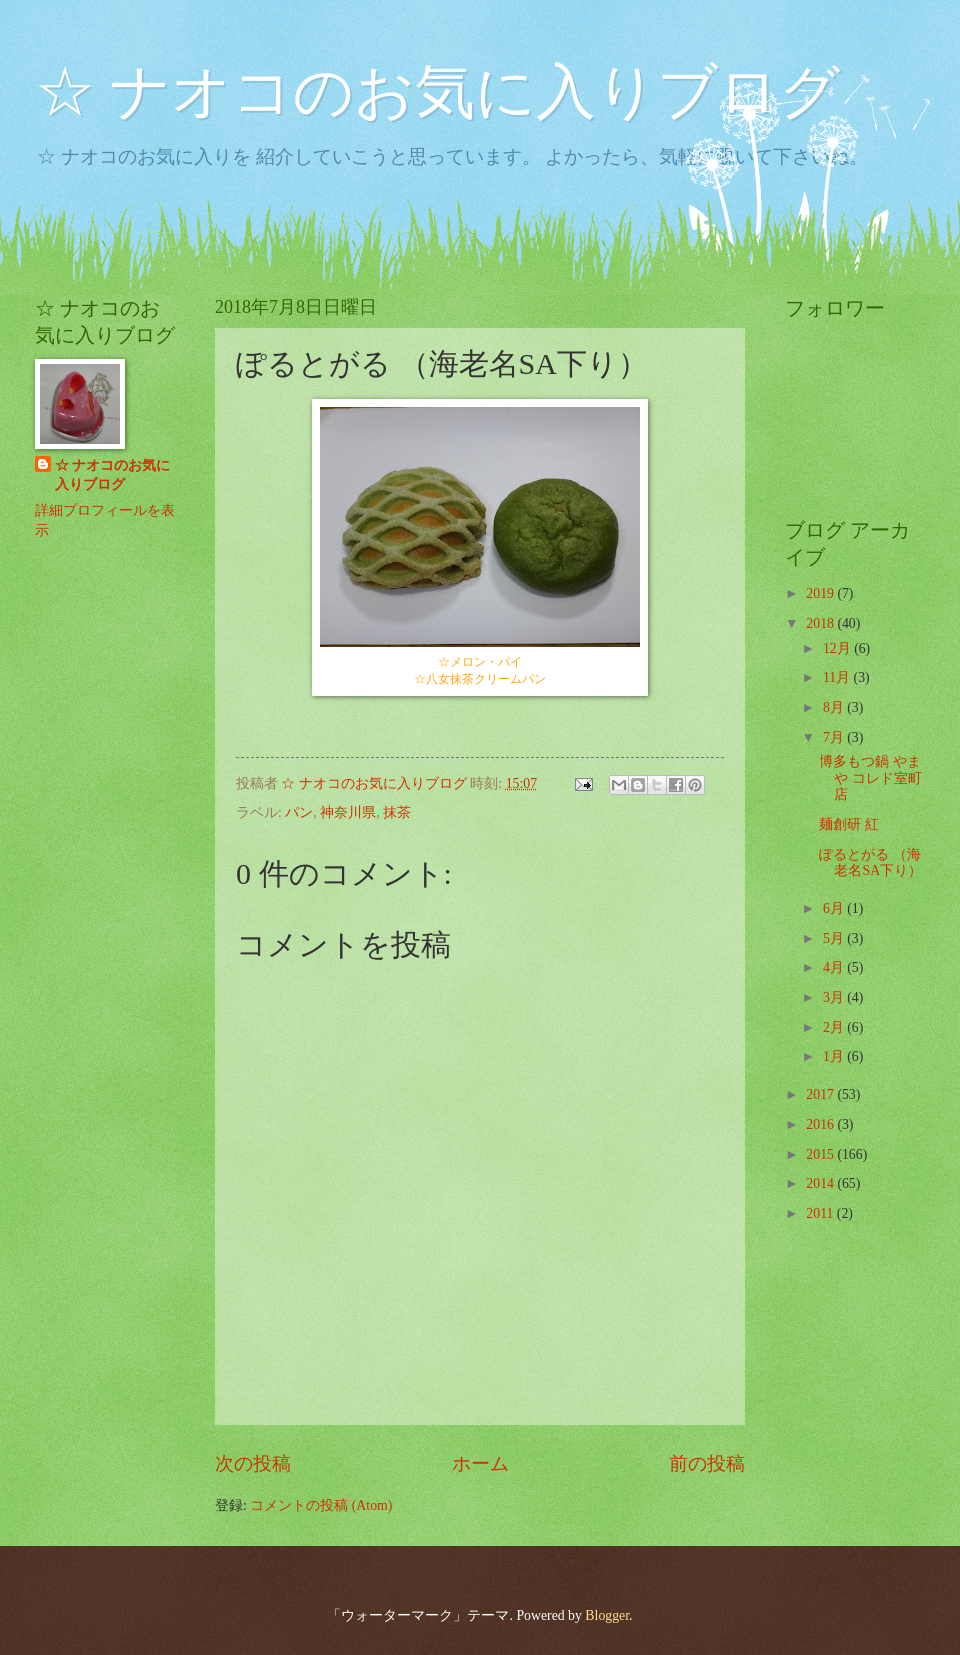  What do you see at coordinates (835, 967) in the screenshot?
I see `4月` at bounding box center [835, 967].